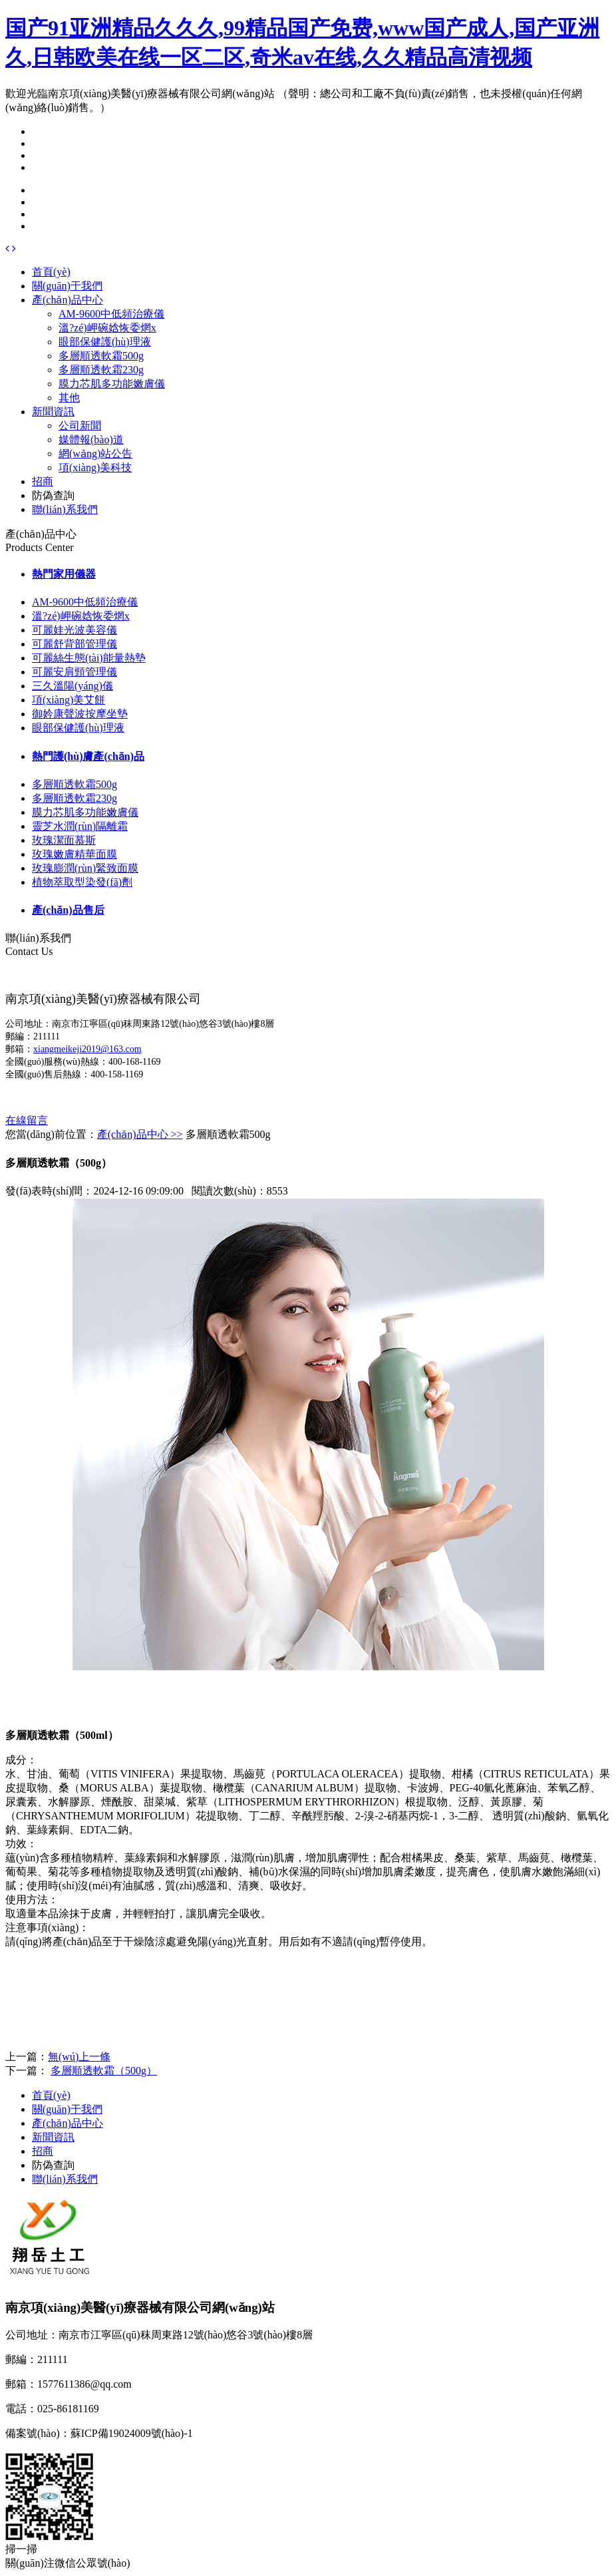 Image resolution: width=616 pixels, height=2576 pixels. Describe the element at coordinates (87, 1049) in the screenshot. I see `xiangmeikeji2019@163.com` at that location.